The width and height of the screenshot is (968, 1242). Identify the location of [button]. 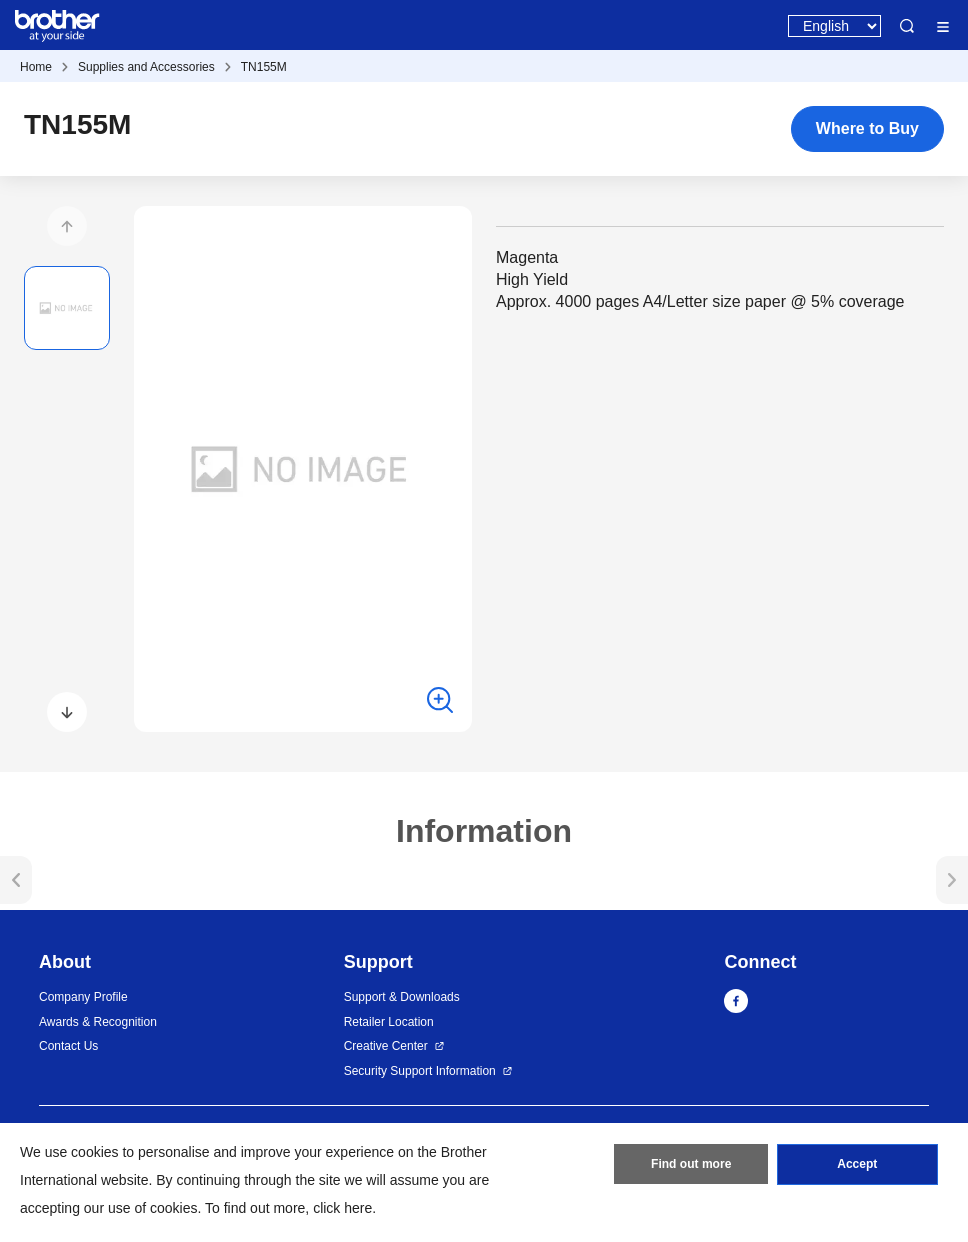
(67, 226).